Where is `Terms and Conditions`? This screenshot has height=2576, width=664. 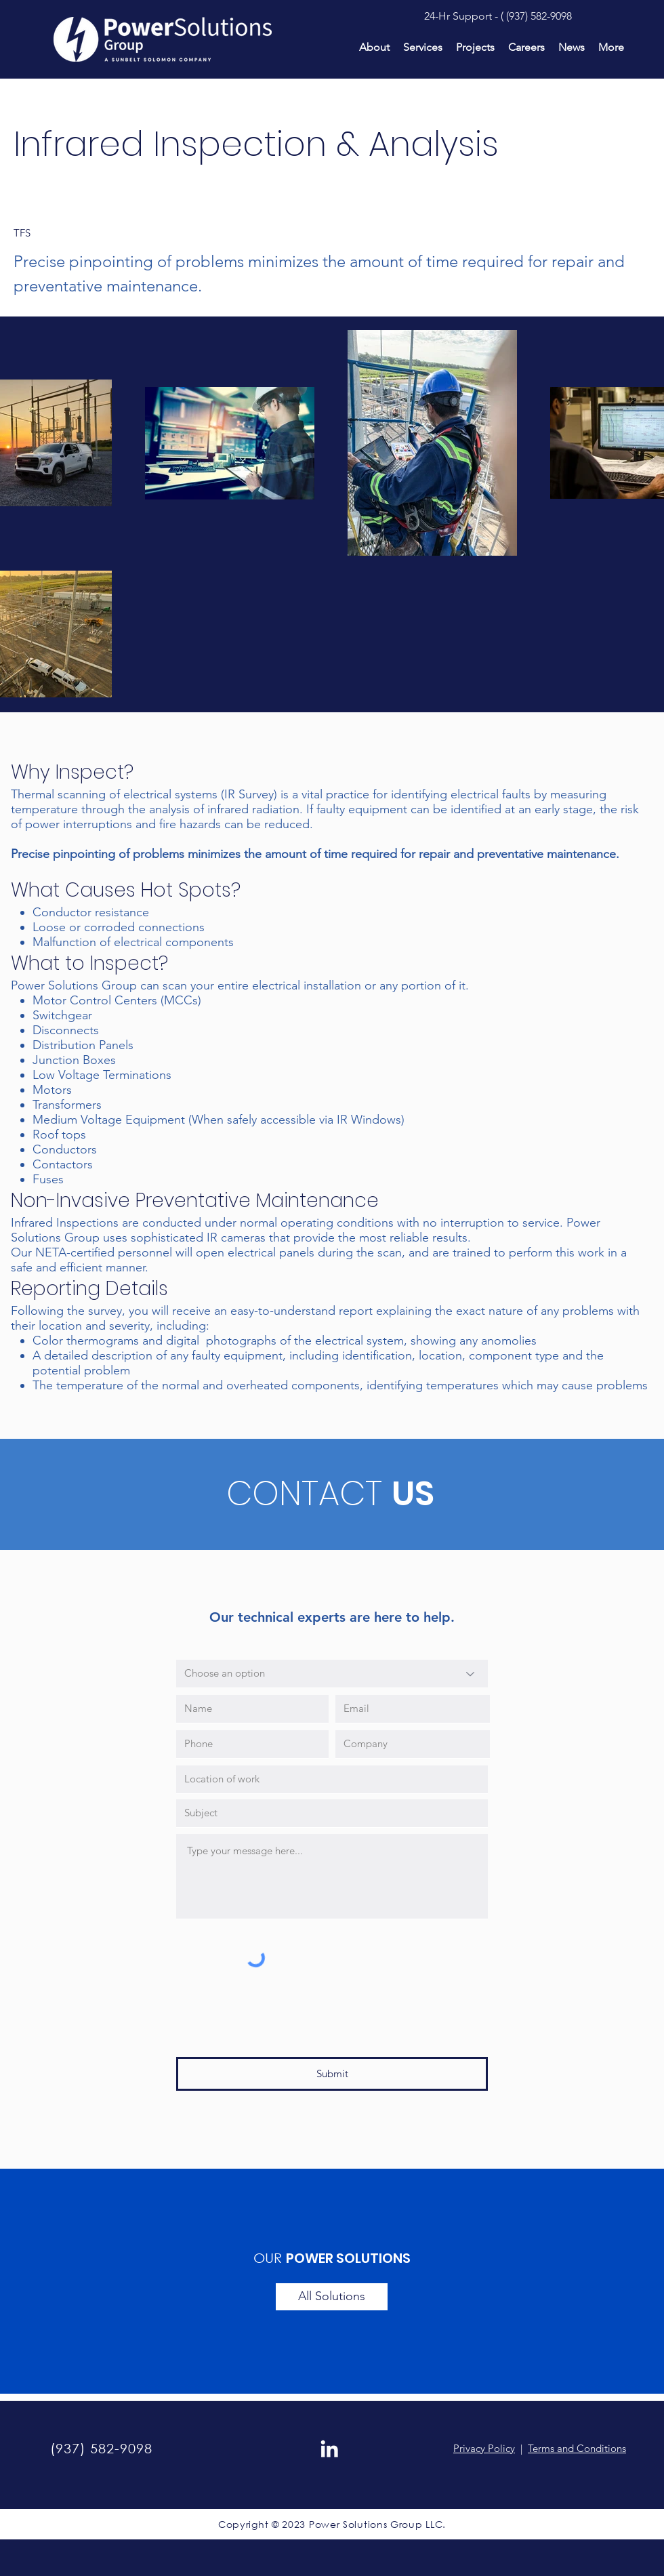
Terms and Conditions is located at coordinates (577, 2448).